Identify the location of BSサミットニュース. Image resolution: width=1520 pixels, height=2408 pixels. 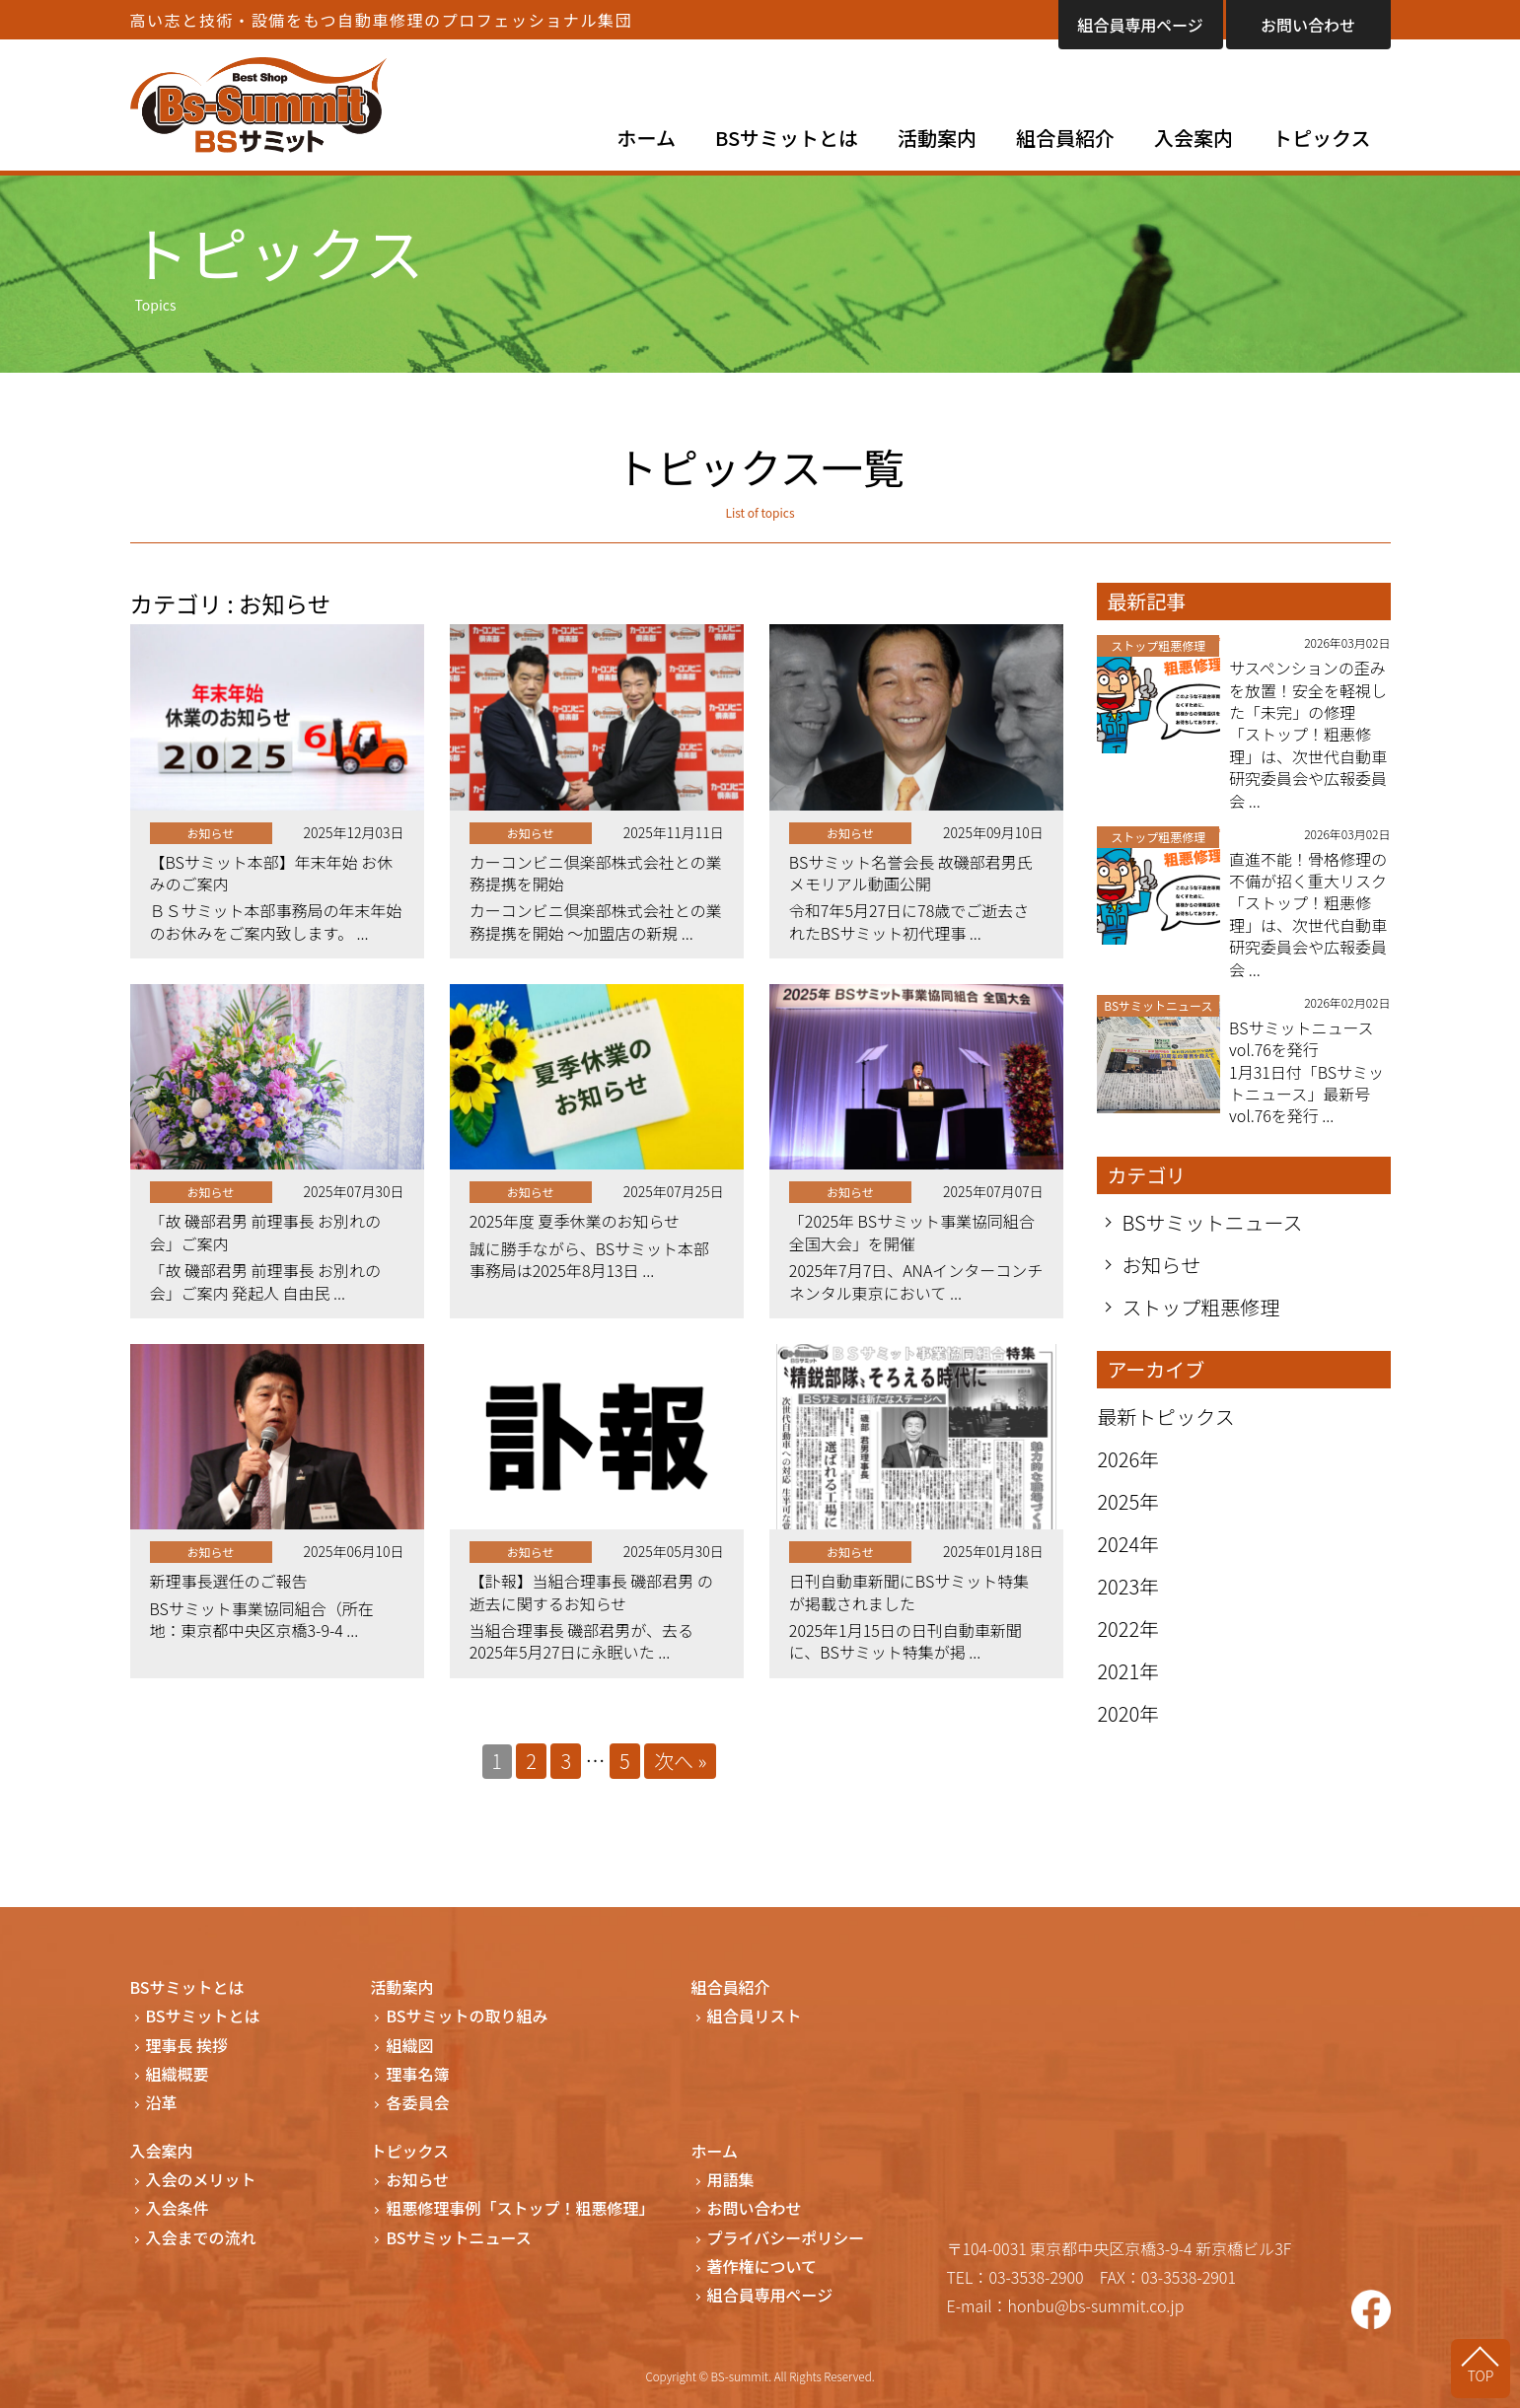
(1212, 1223).